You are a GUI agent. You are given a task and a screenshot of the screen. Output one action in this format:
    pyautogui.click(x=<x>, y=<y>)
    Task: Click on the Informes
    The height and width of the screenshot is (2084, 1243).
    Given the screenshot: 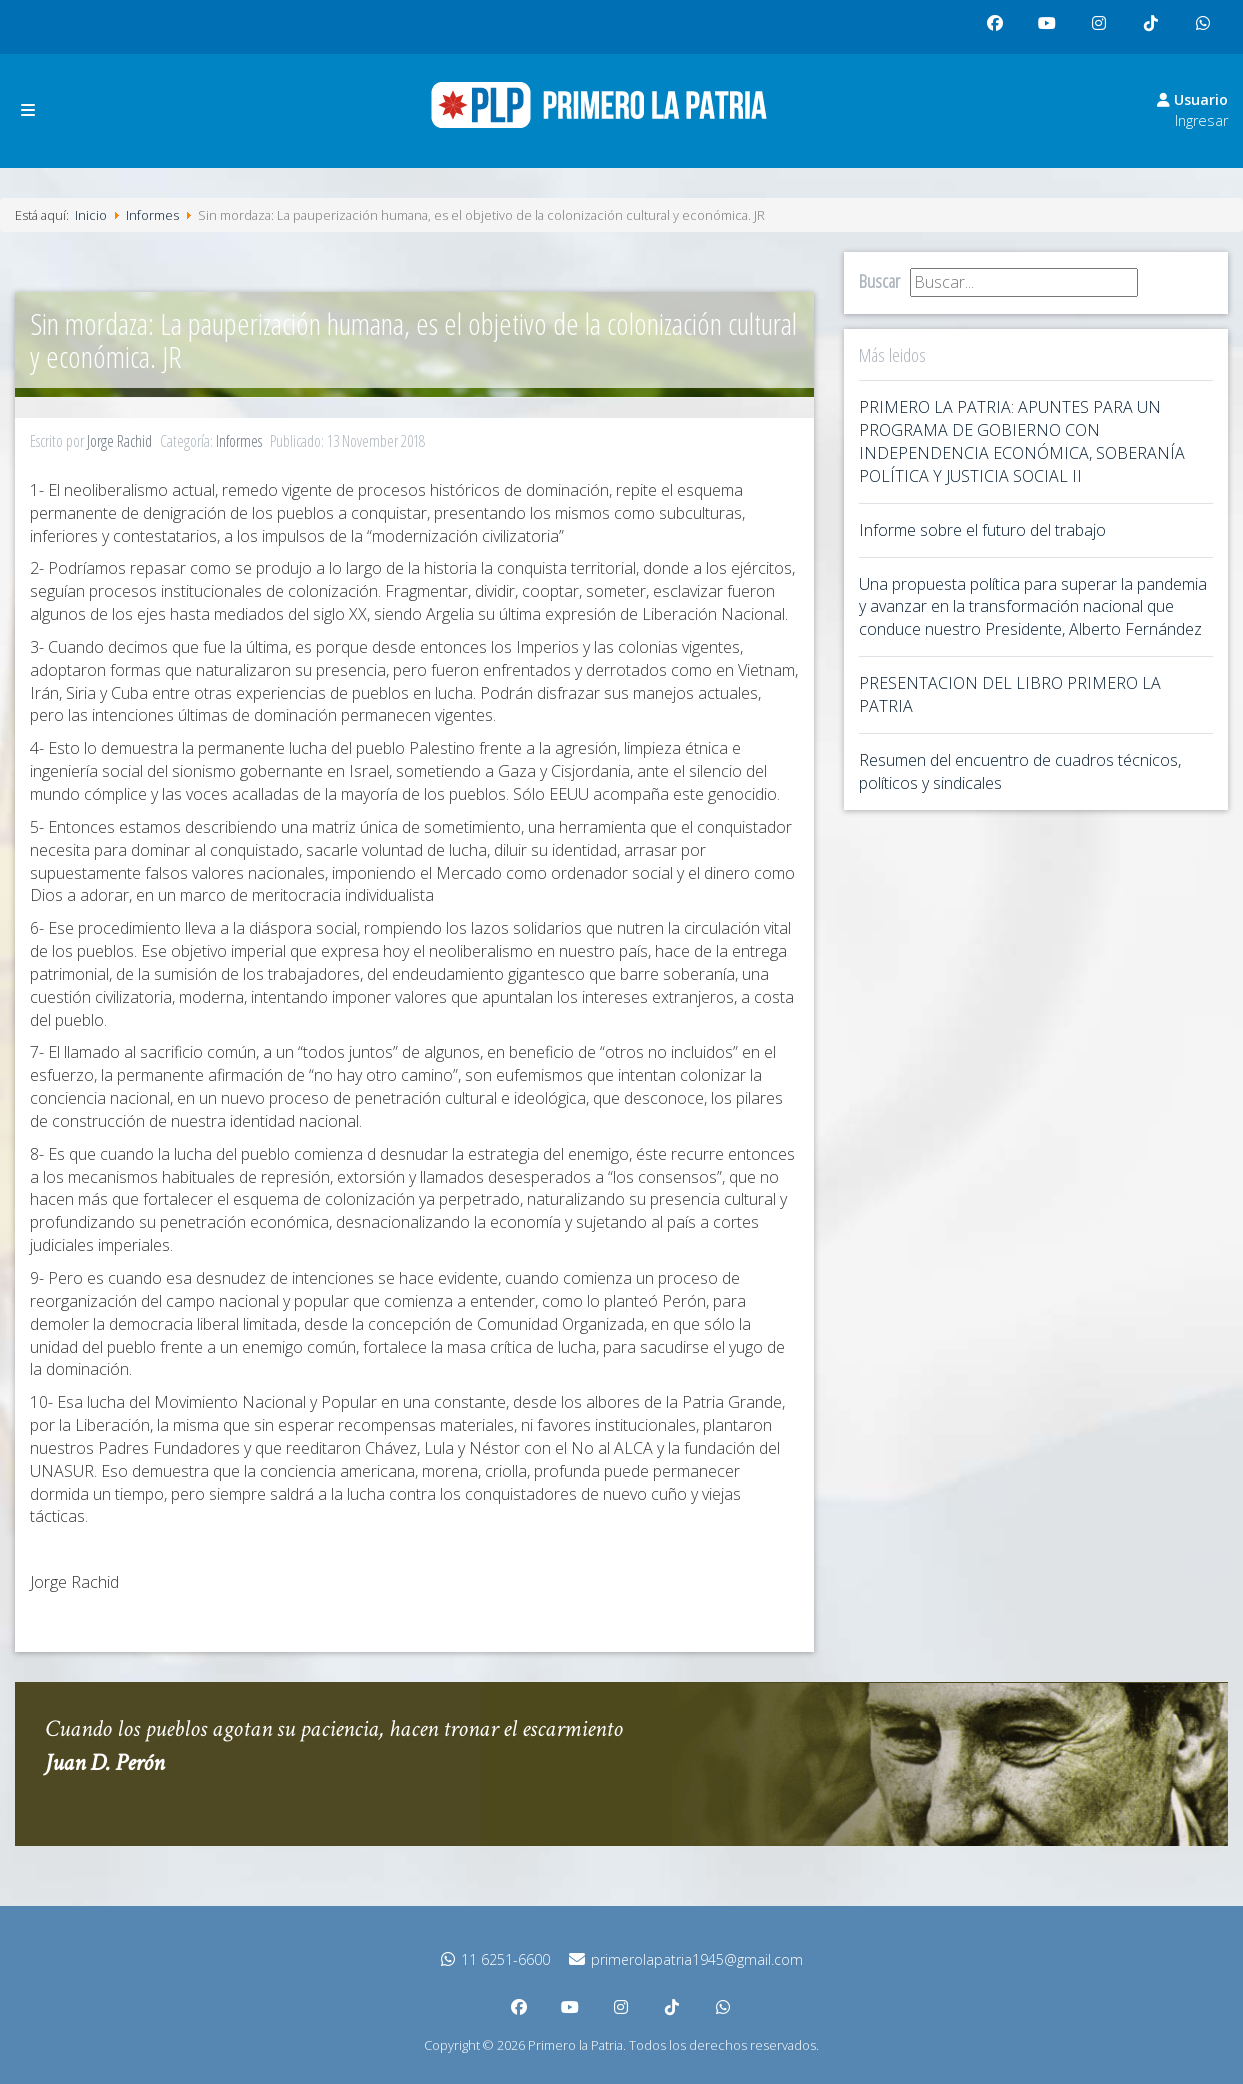 What is the action you would take?
    pyautogui.click(x=239, y=441)
    